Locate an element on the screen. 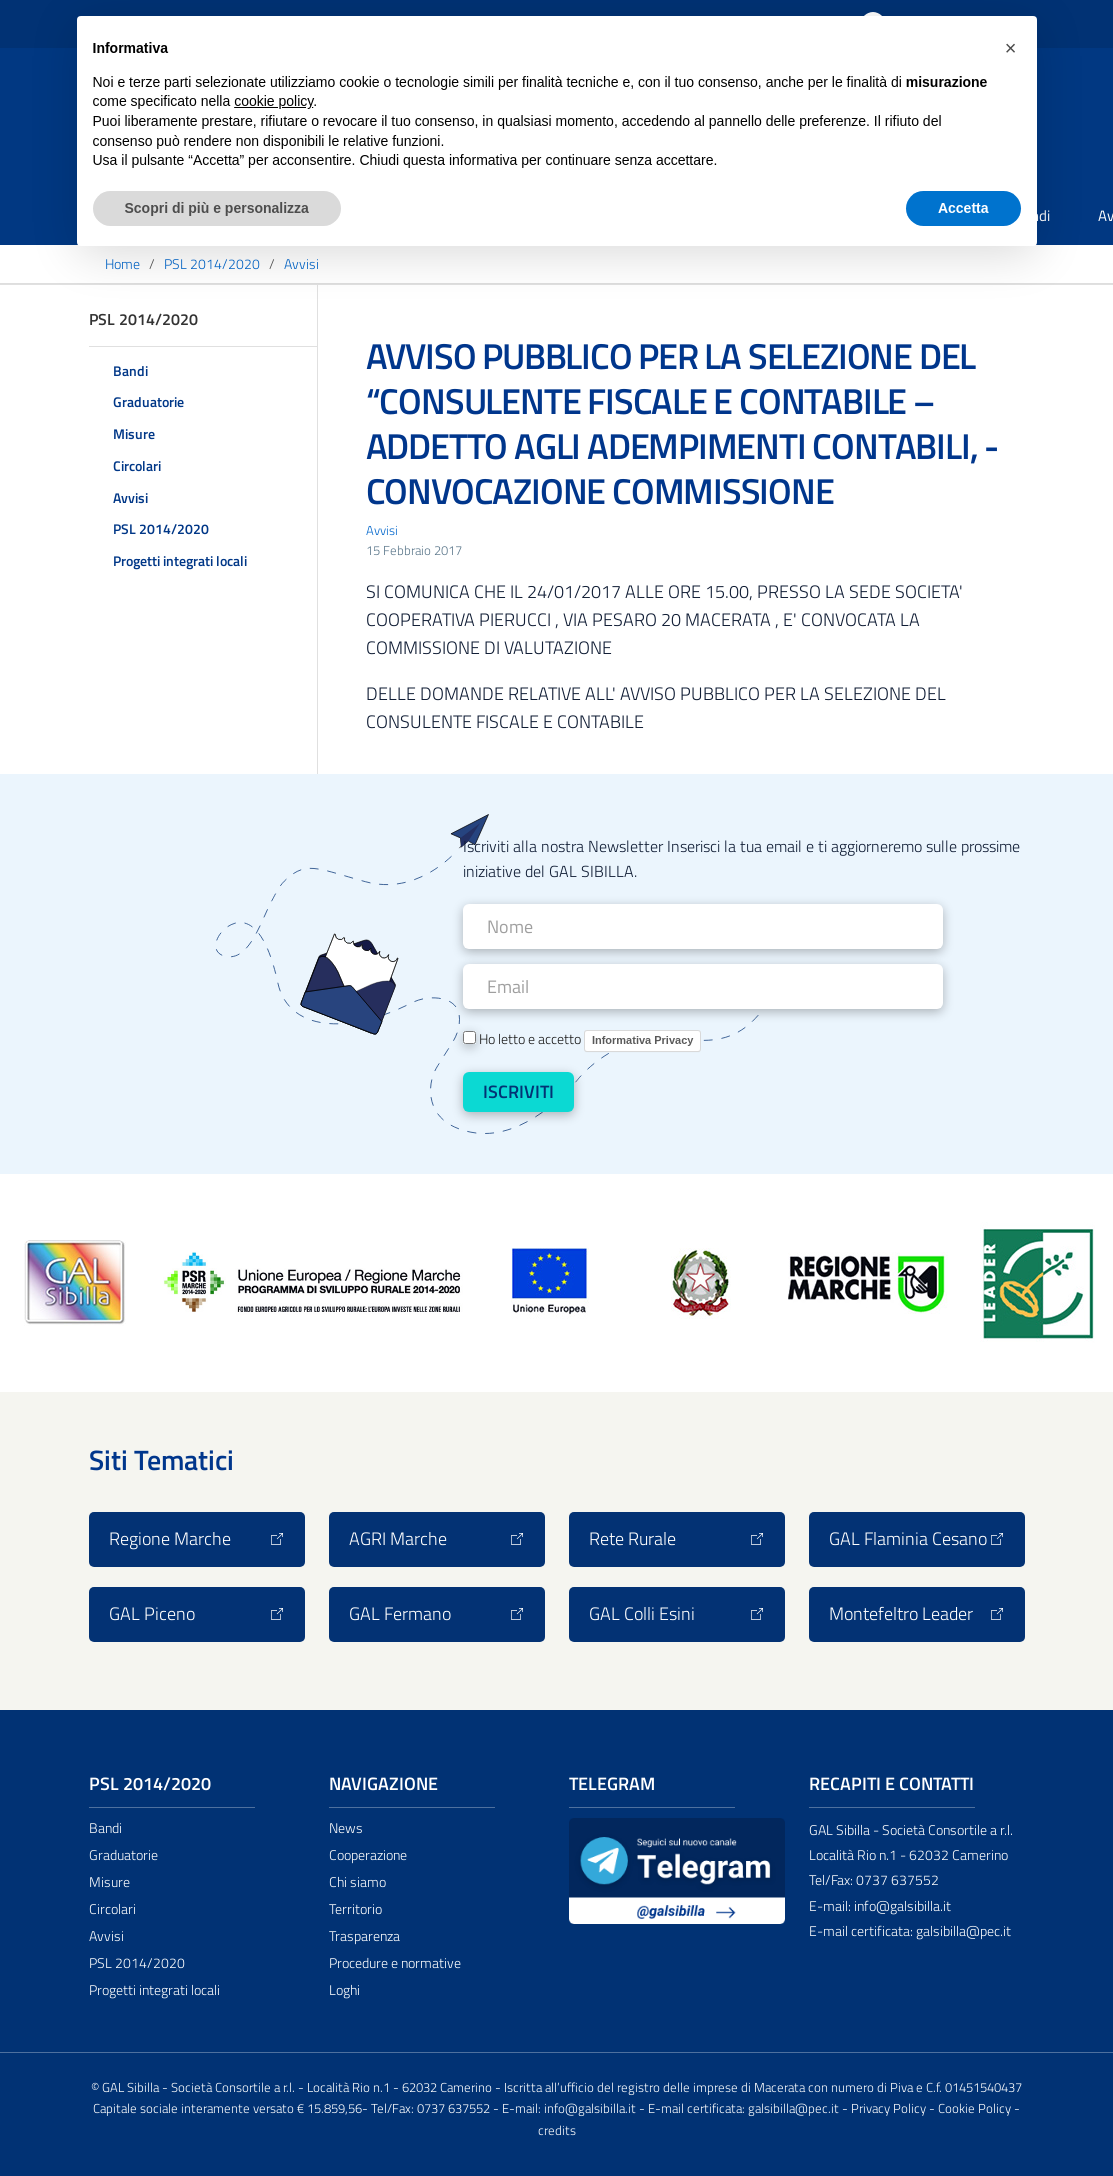 This screenshot has width=1113, height=2176. GAL Colli Esini is located at coordinates (677, 1613).